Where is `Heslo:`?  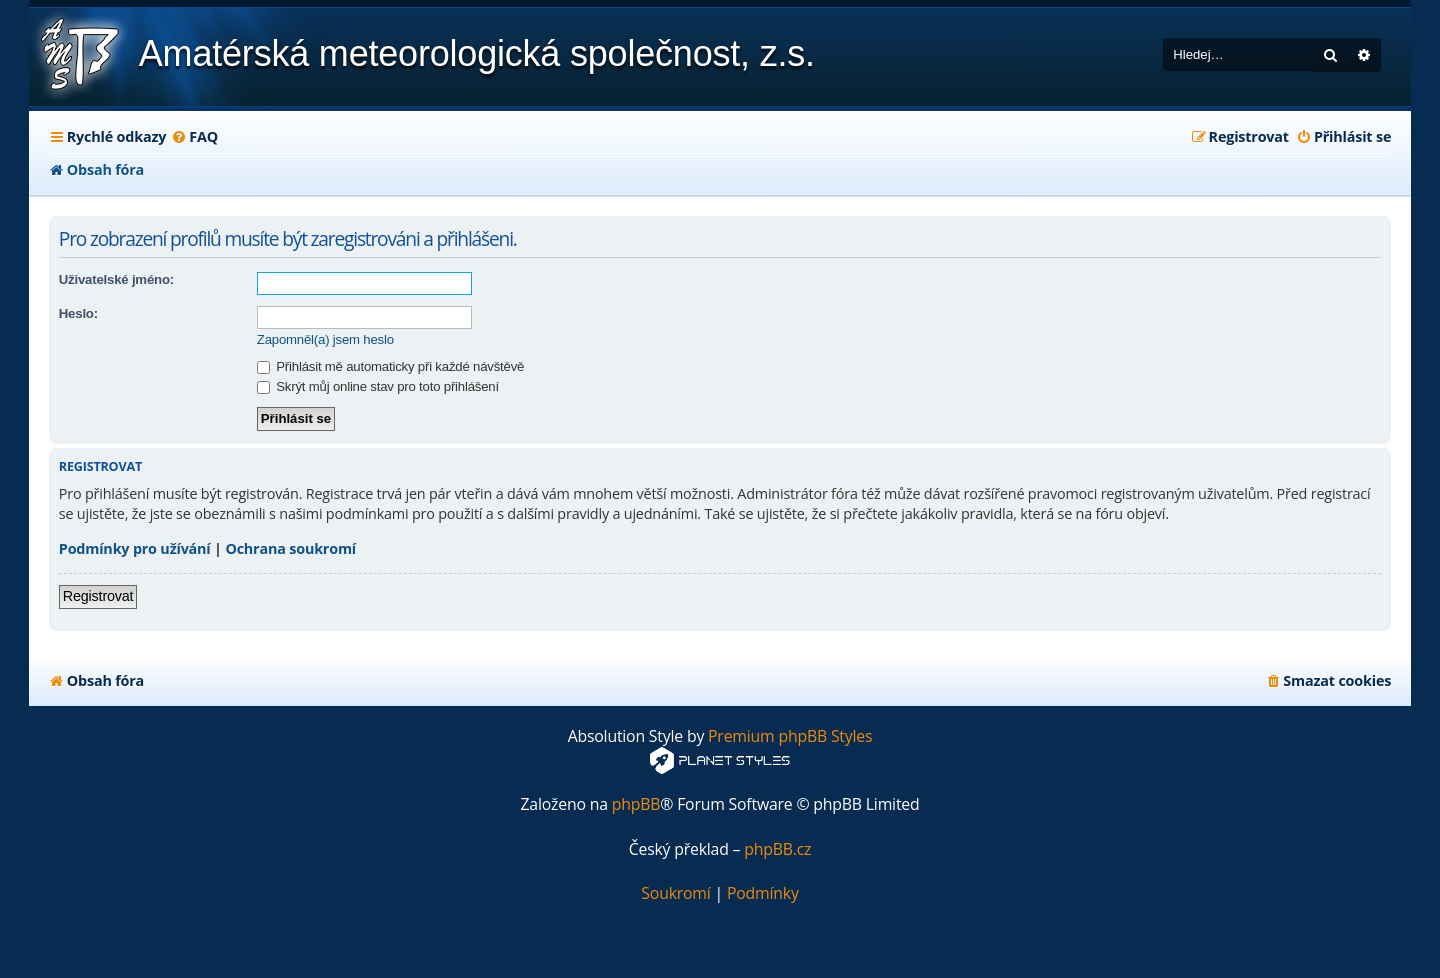
Heslo: is located at coordinates (78, 313).